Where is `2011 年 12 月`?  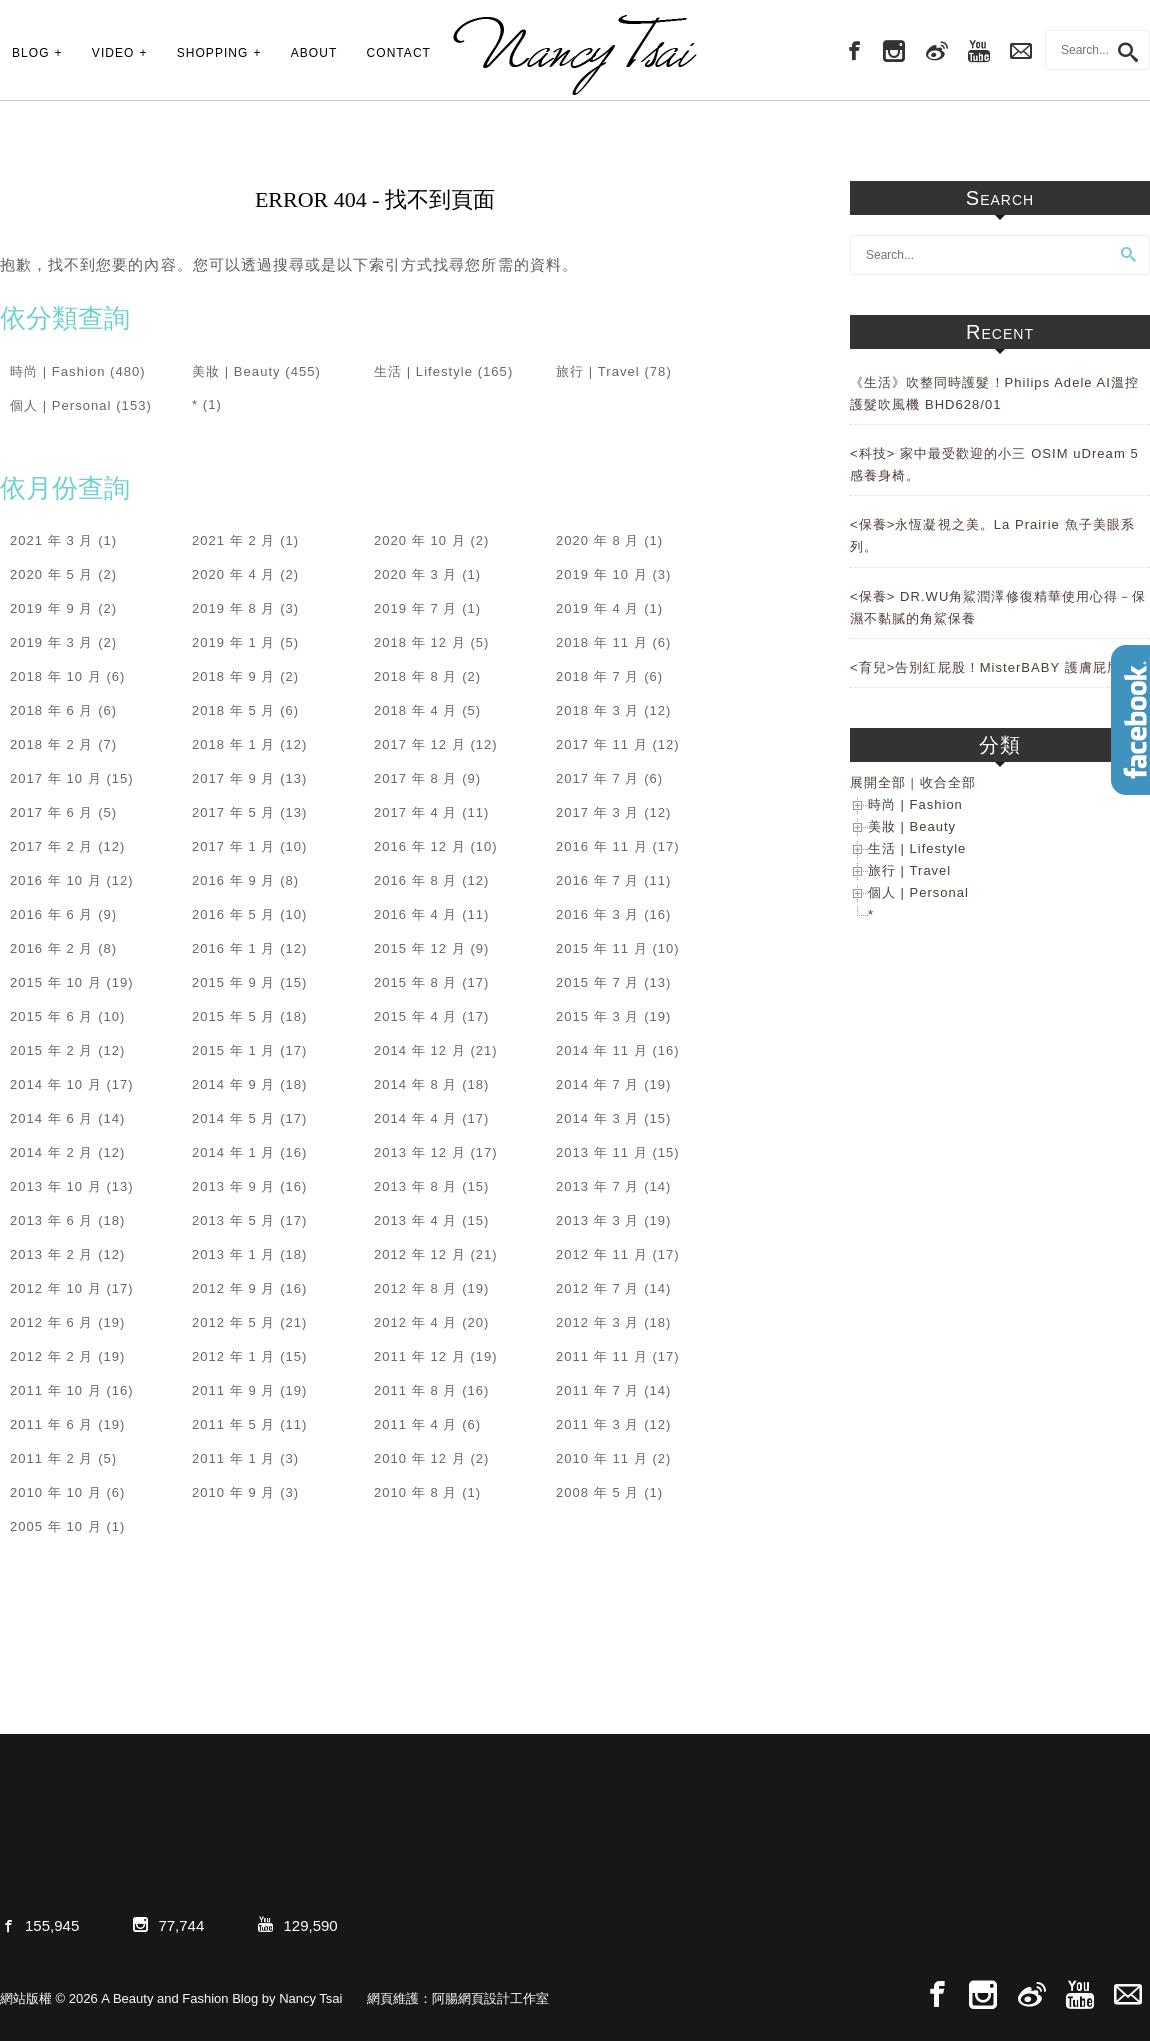
2011 年 12 月 is located at coordinates (420, 1356).